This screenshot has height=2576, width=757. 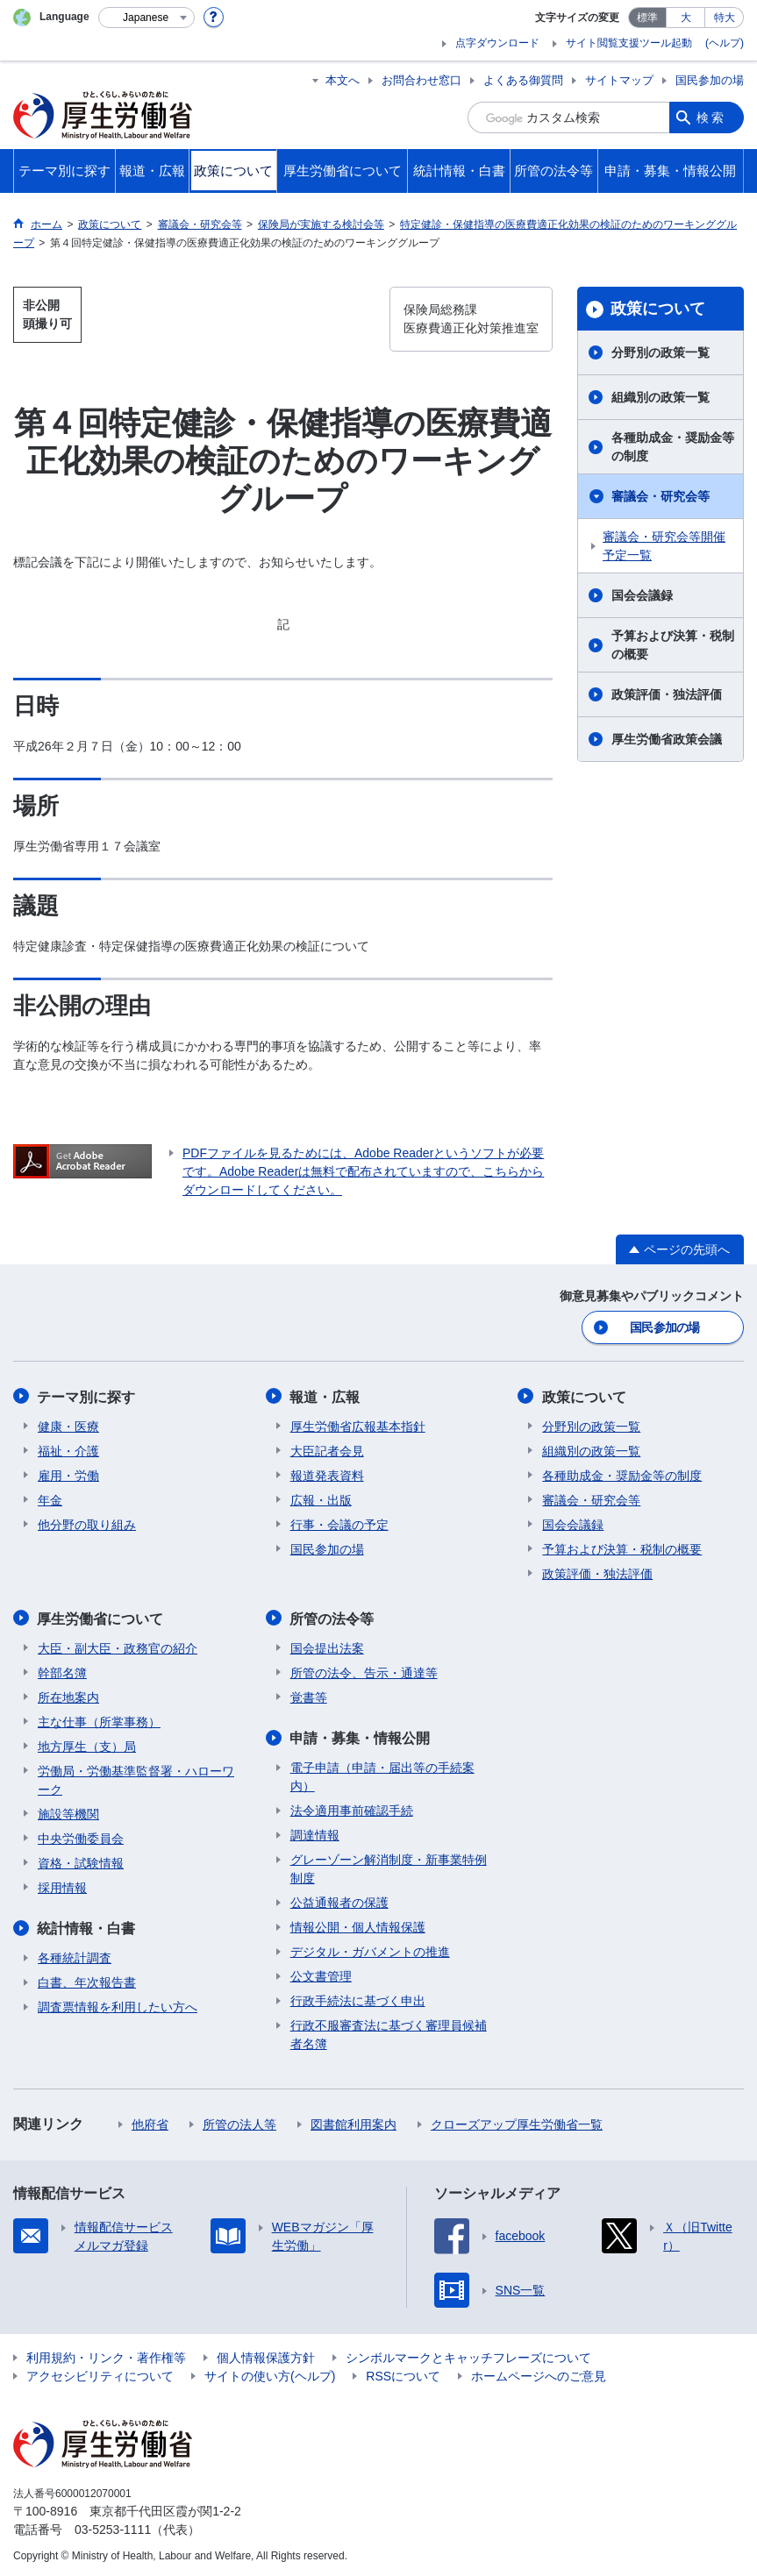 I want to click on RSSについて, so click(x=403, y=2373).